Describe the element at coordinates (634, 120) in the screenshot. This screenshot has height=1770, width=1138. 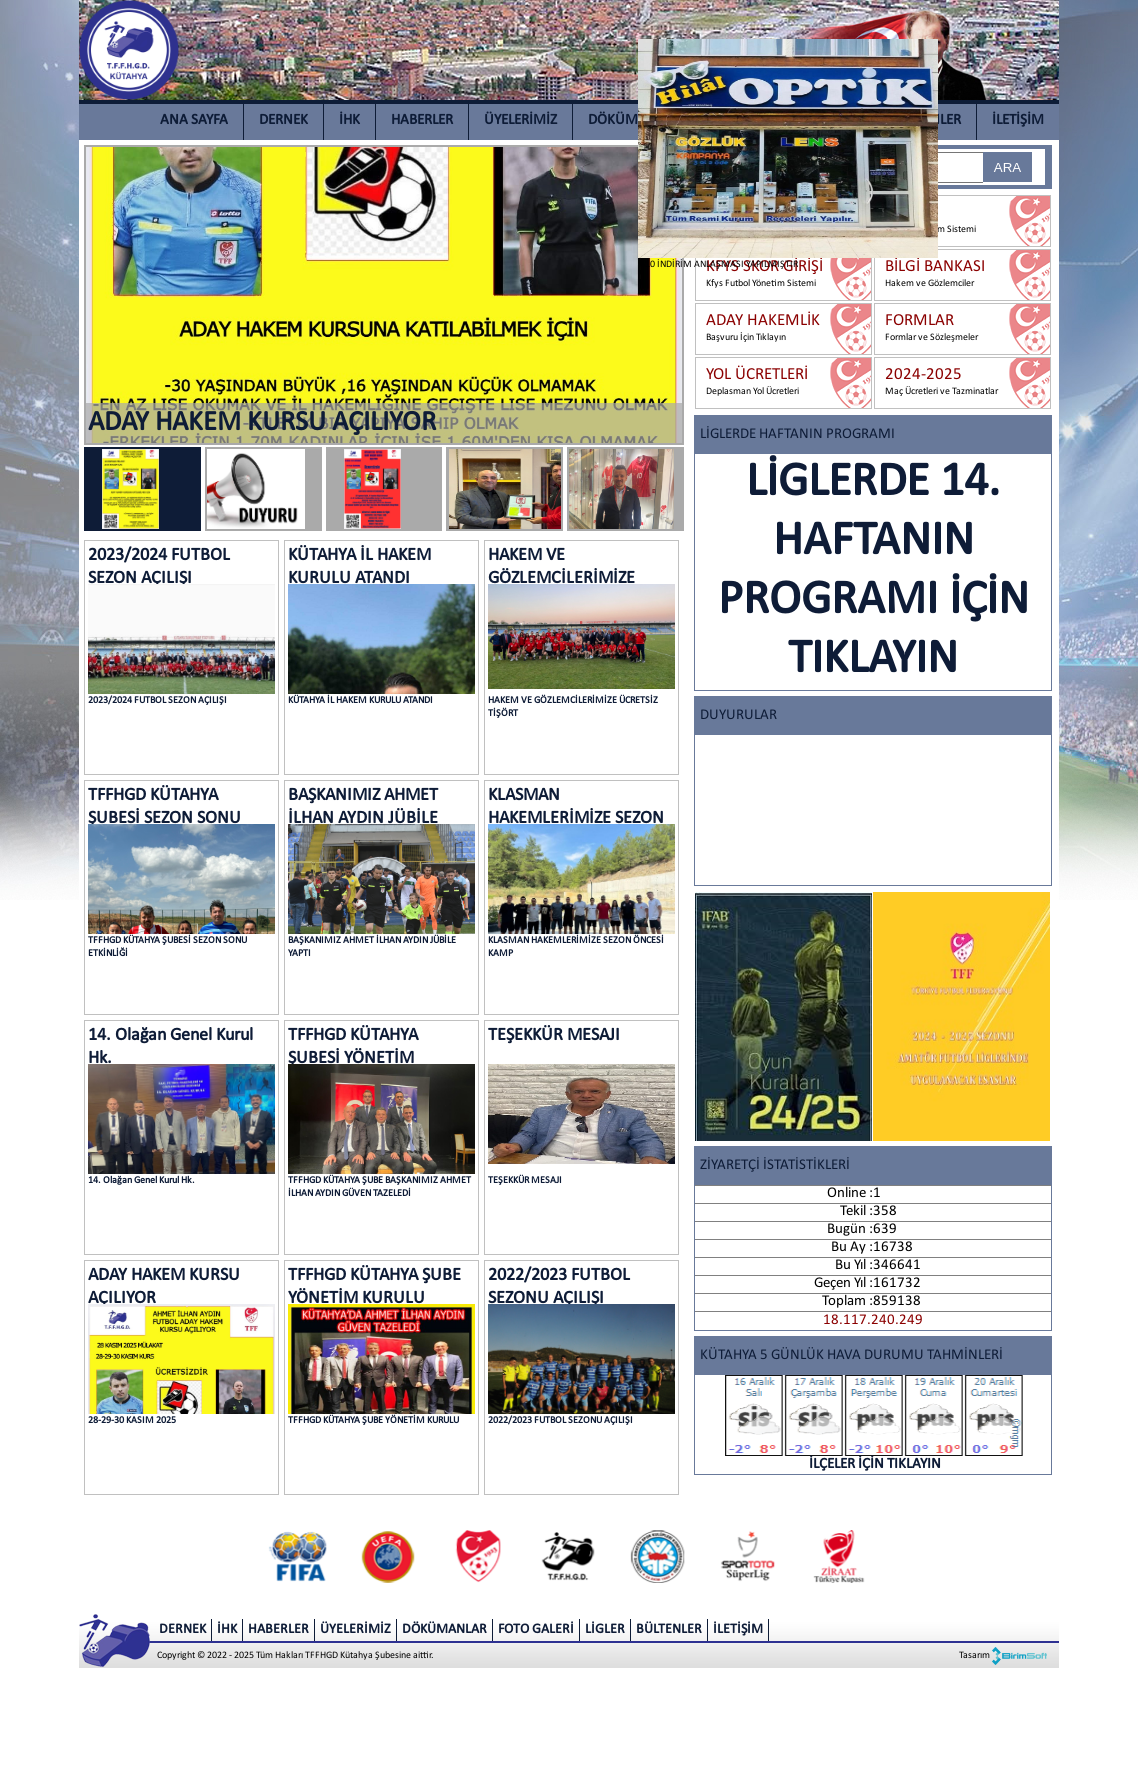
I see `DÖKÜMANLAR` at that location.